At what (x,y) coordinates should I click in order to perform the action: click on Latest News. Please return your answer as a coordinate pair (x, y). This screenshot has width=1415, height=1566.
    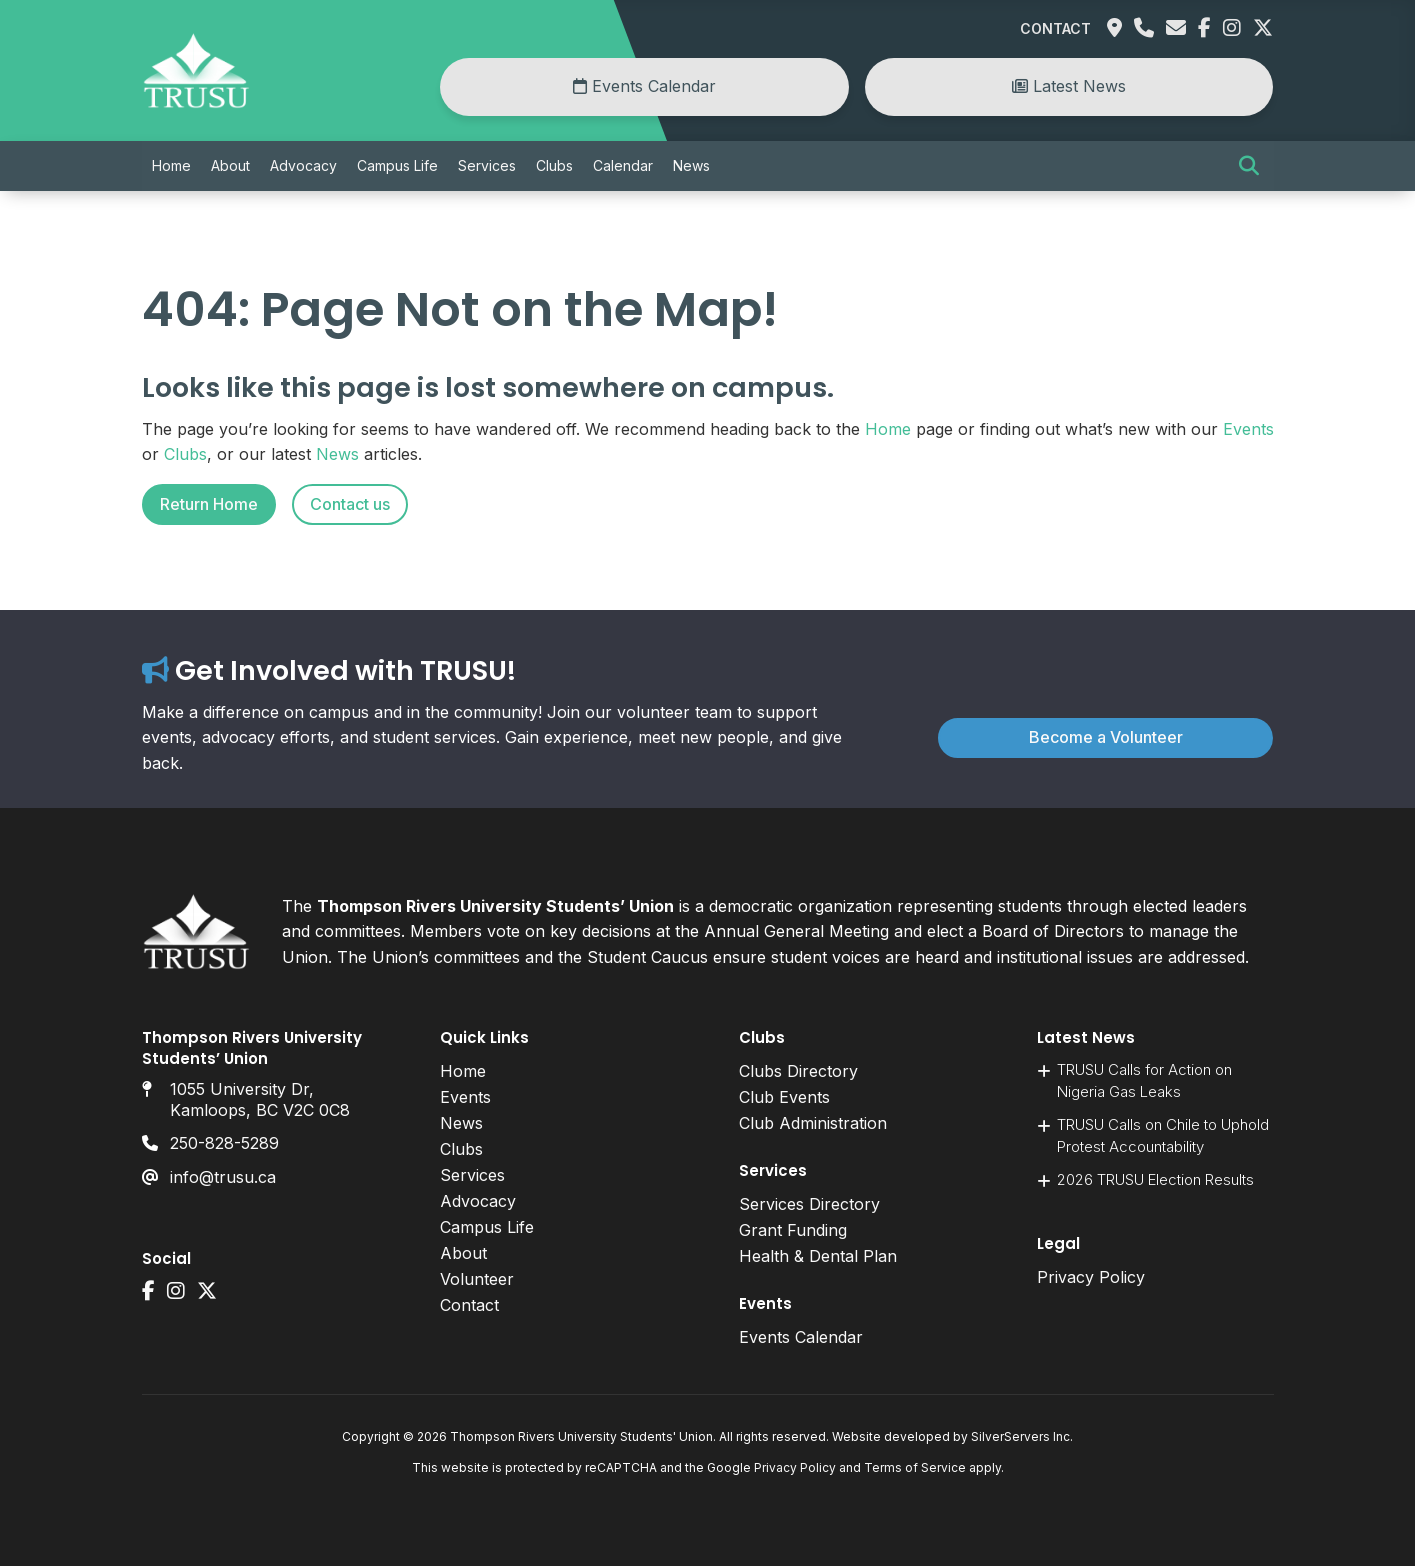
    Looking at the image, I should click on (1069, 86).